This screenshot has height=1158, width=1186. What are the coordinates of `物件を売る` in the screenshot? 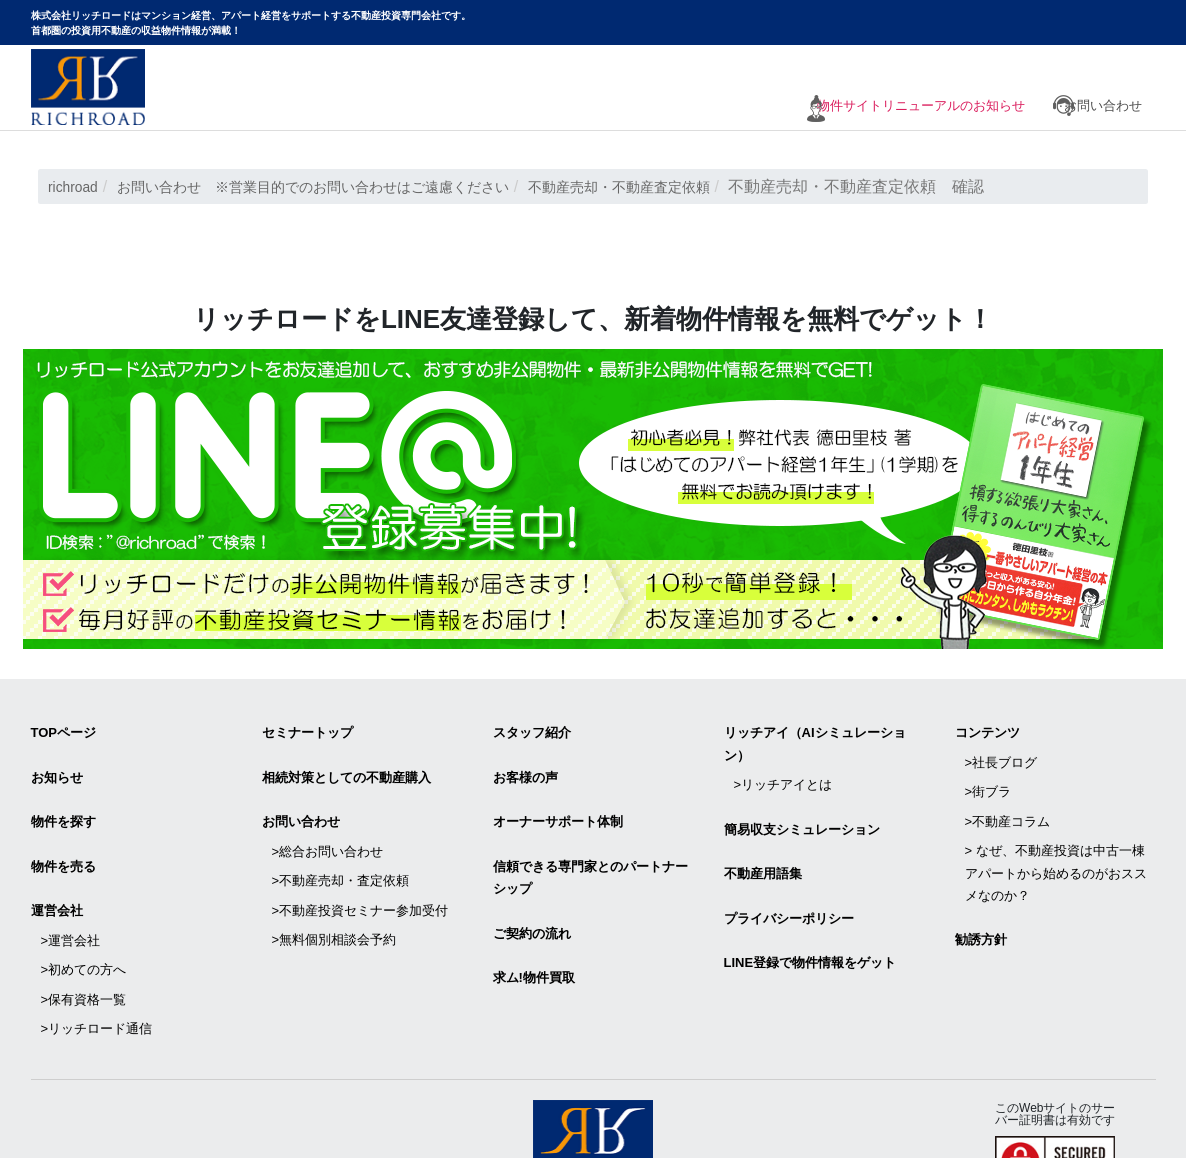 It's located at (63, 840).